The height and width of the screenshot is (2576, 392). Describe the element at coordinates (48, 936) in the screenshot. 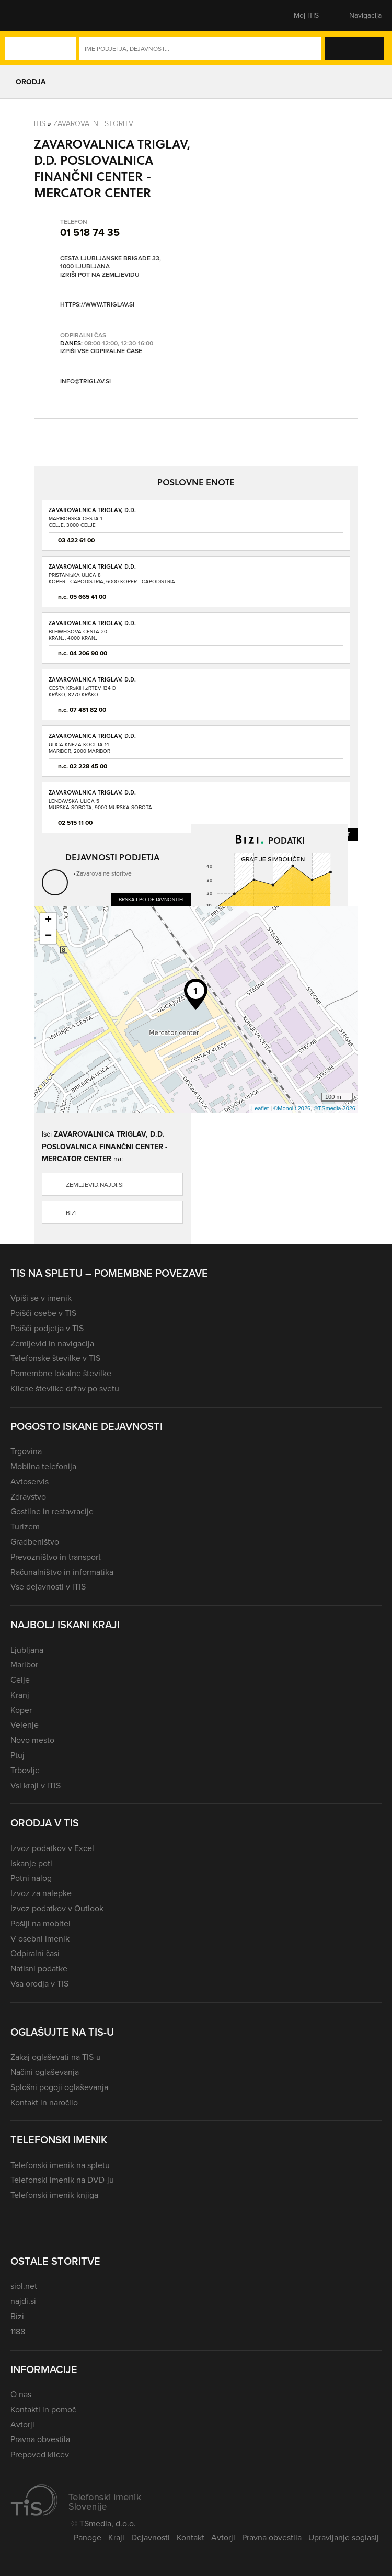

I see `− [button]` at that location.